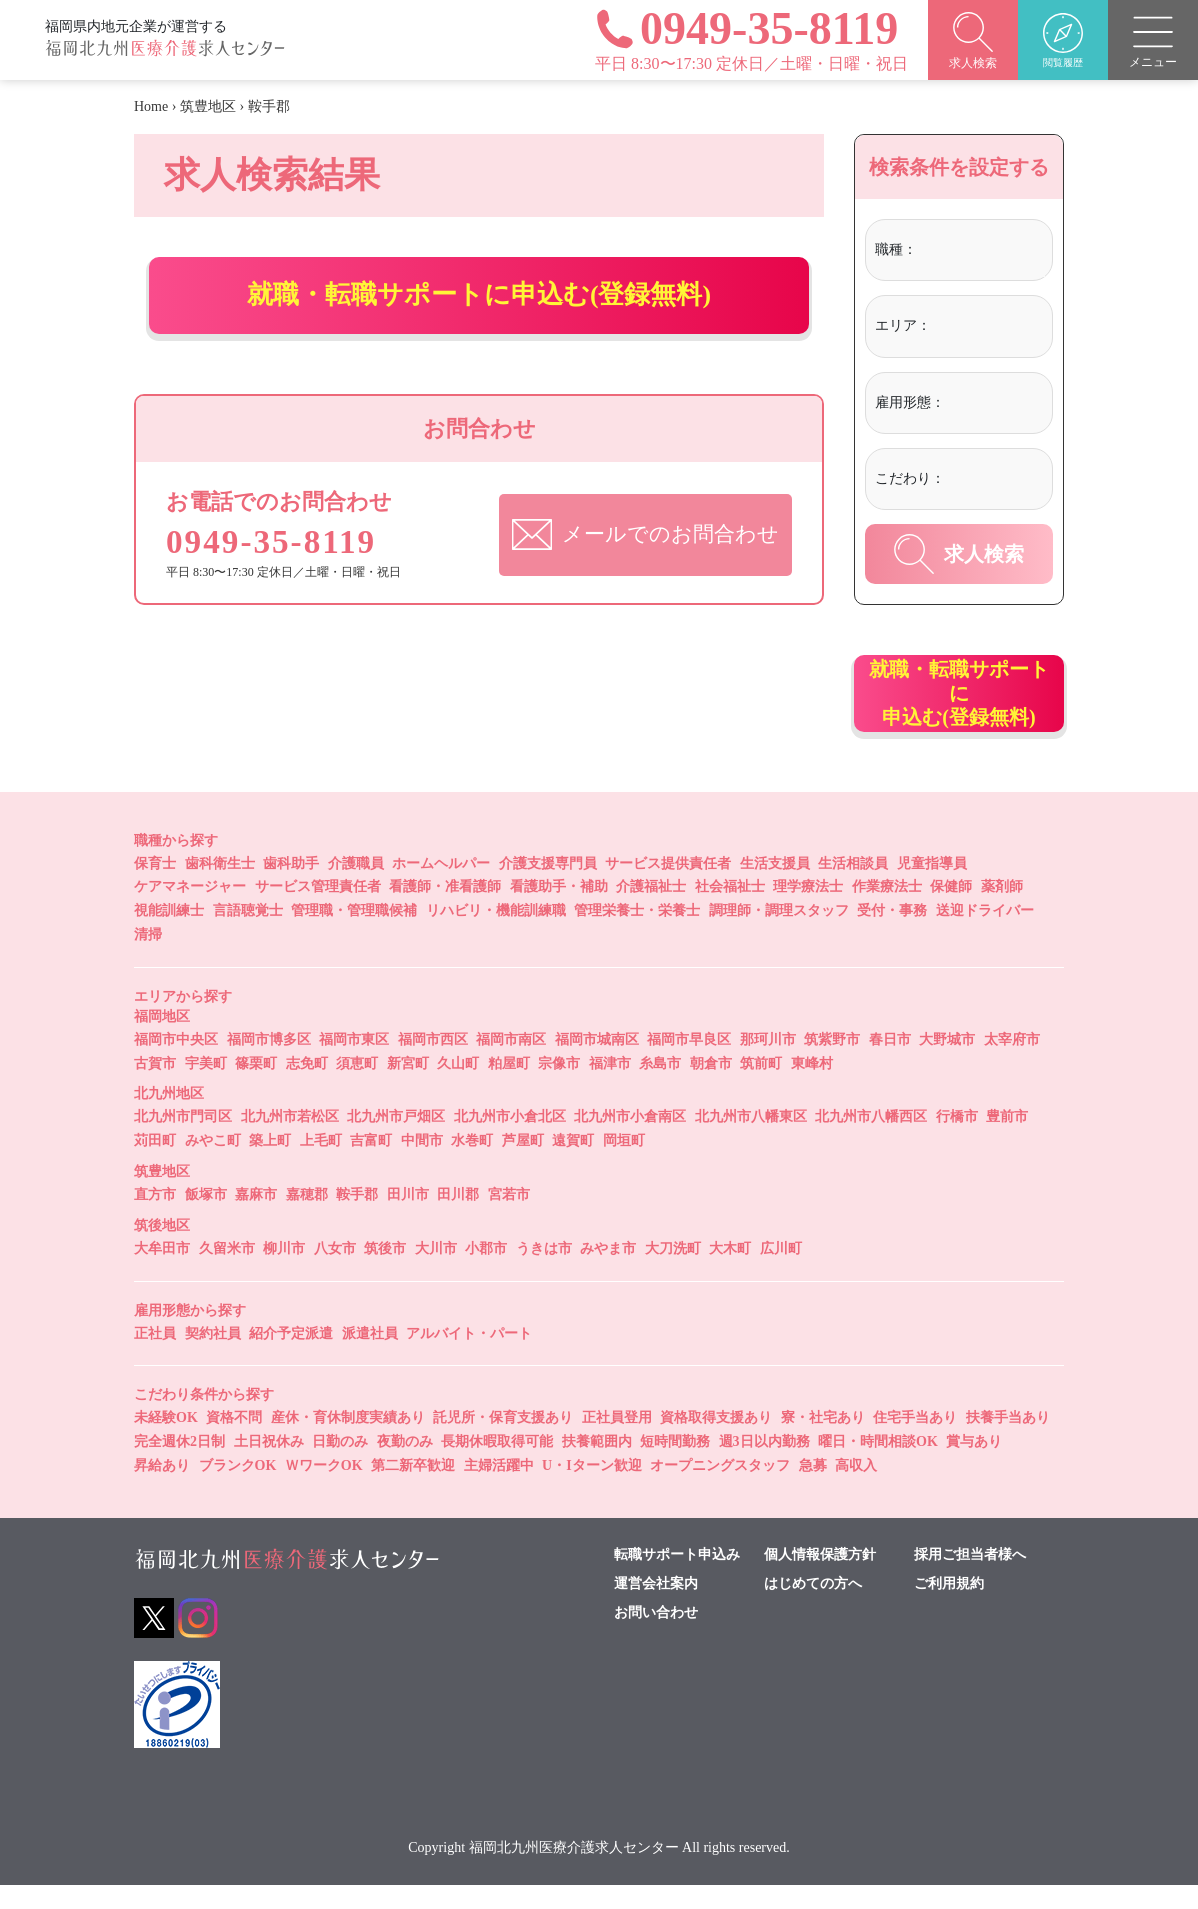  What do you see at coordinates (808, 910) in the screenshot?
I see `理学療法士` at bounding box center [808, 910].